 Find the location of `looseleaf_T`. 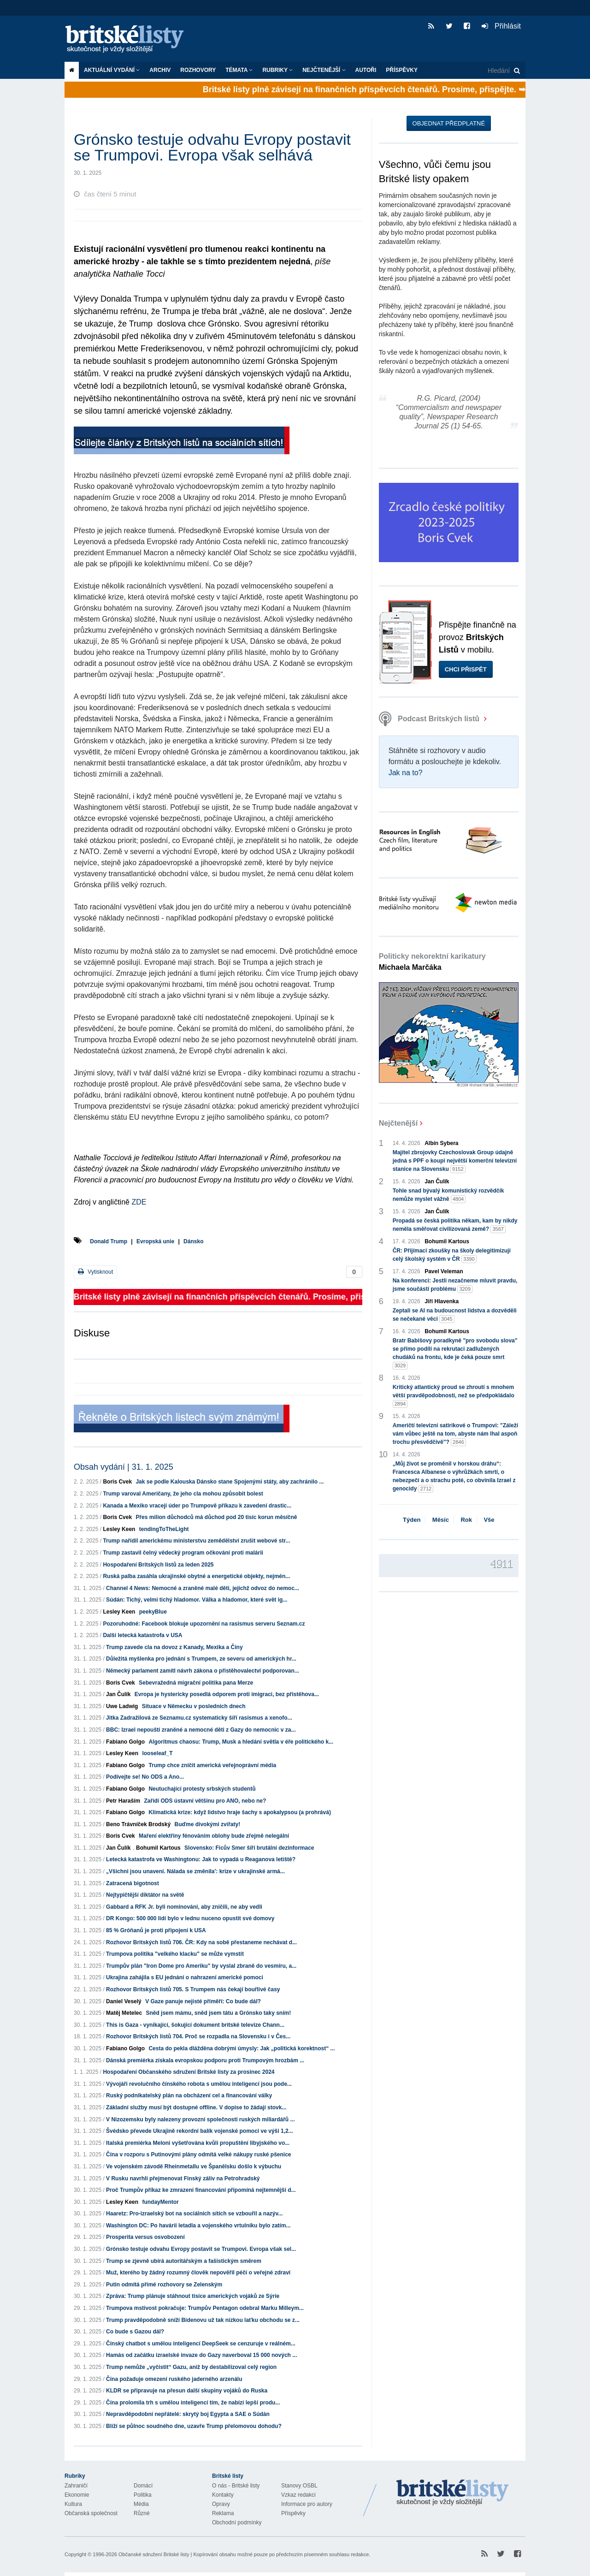

looseleaf_T is located at coordinates (157, 1753).